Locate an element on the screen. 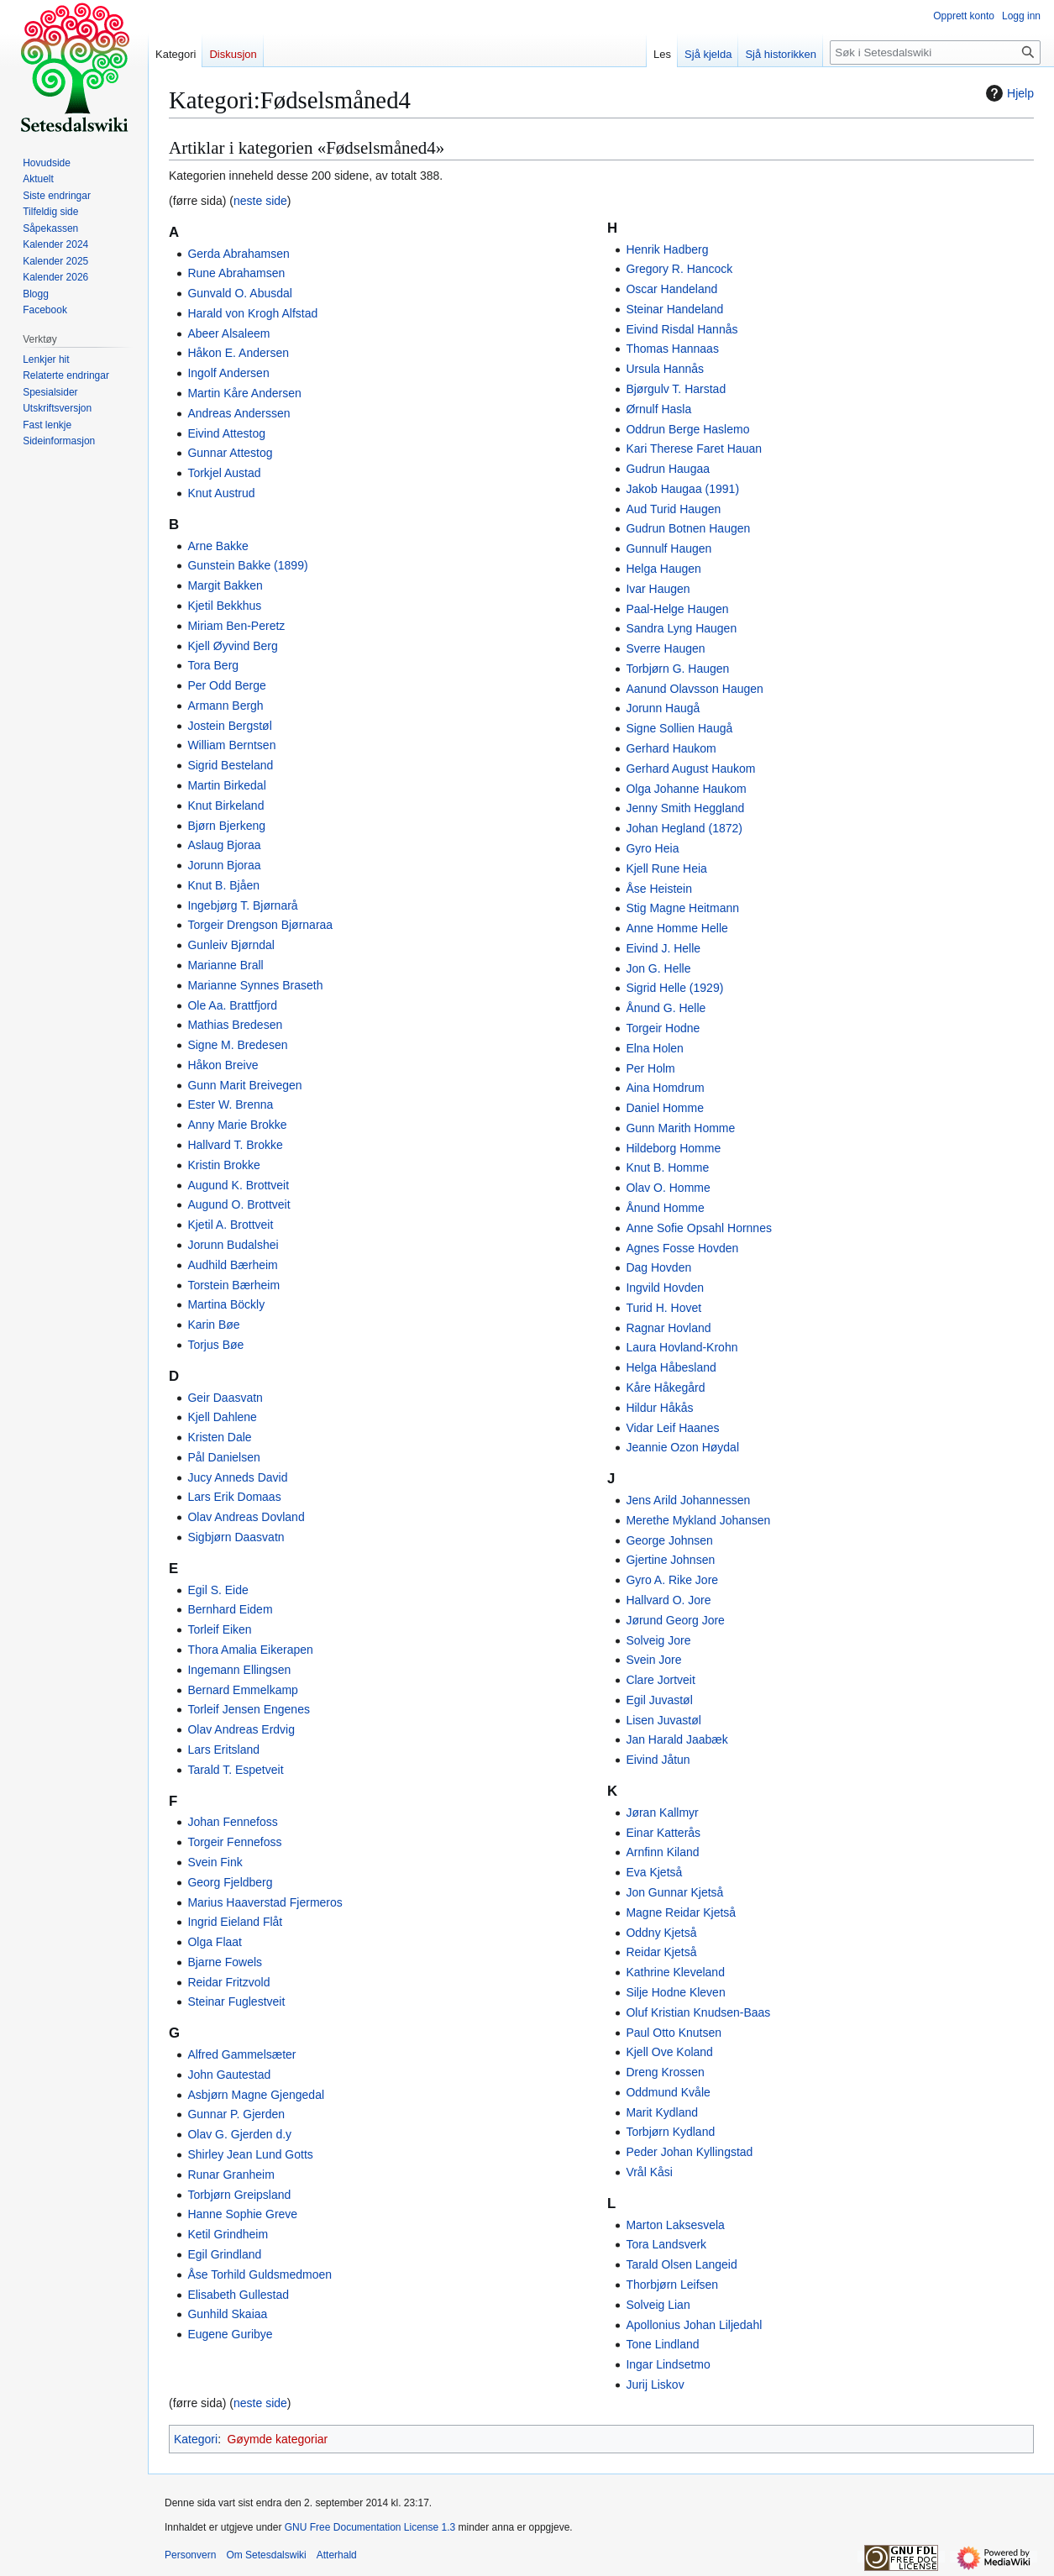 The image size is (1054, 2576). Vrål Kåsi is located at coordinates (649, 2172).